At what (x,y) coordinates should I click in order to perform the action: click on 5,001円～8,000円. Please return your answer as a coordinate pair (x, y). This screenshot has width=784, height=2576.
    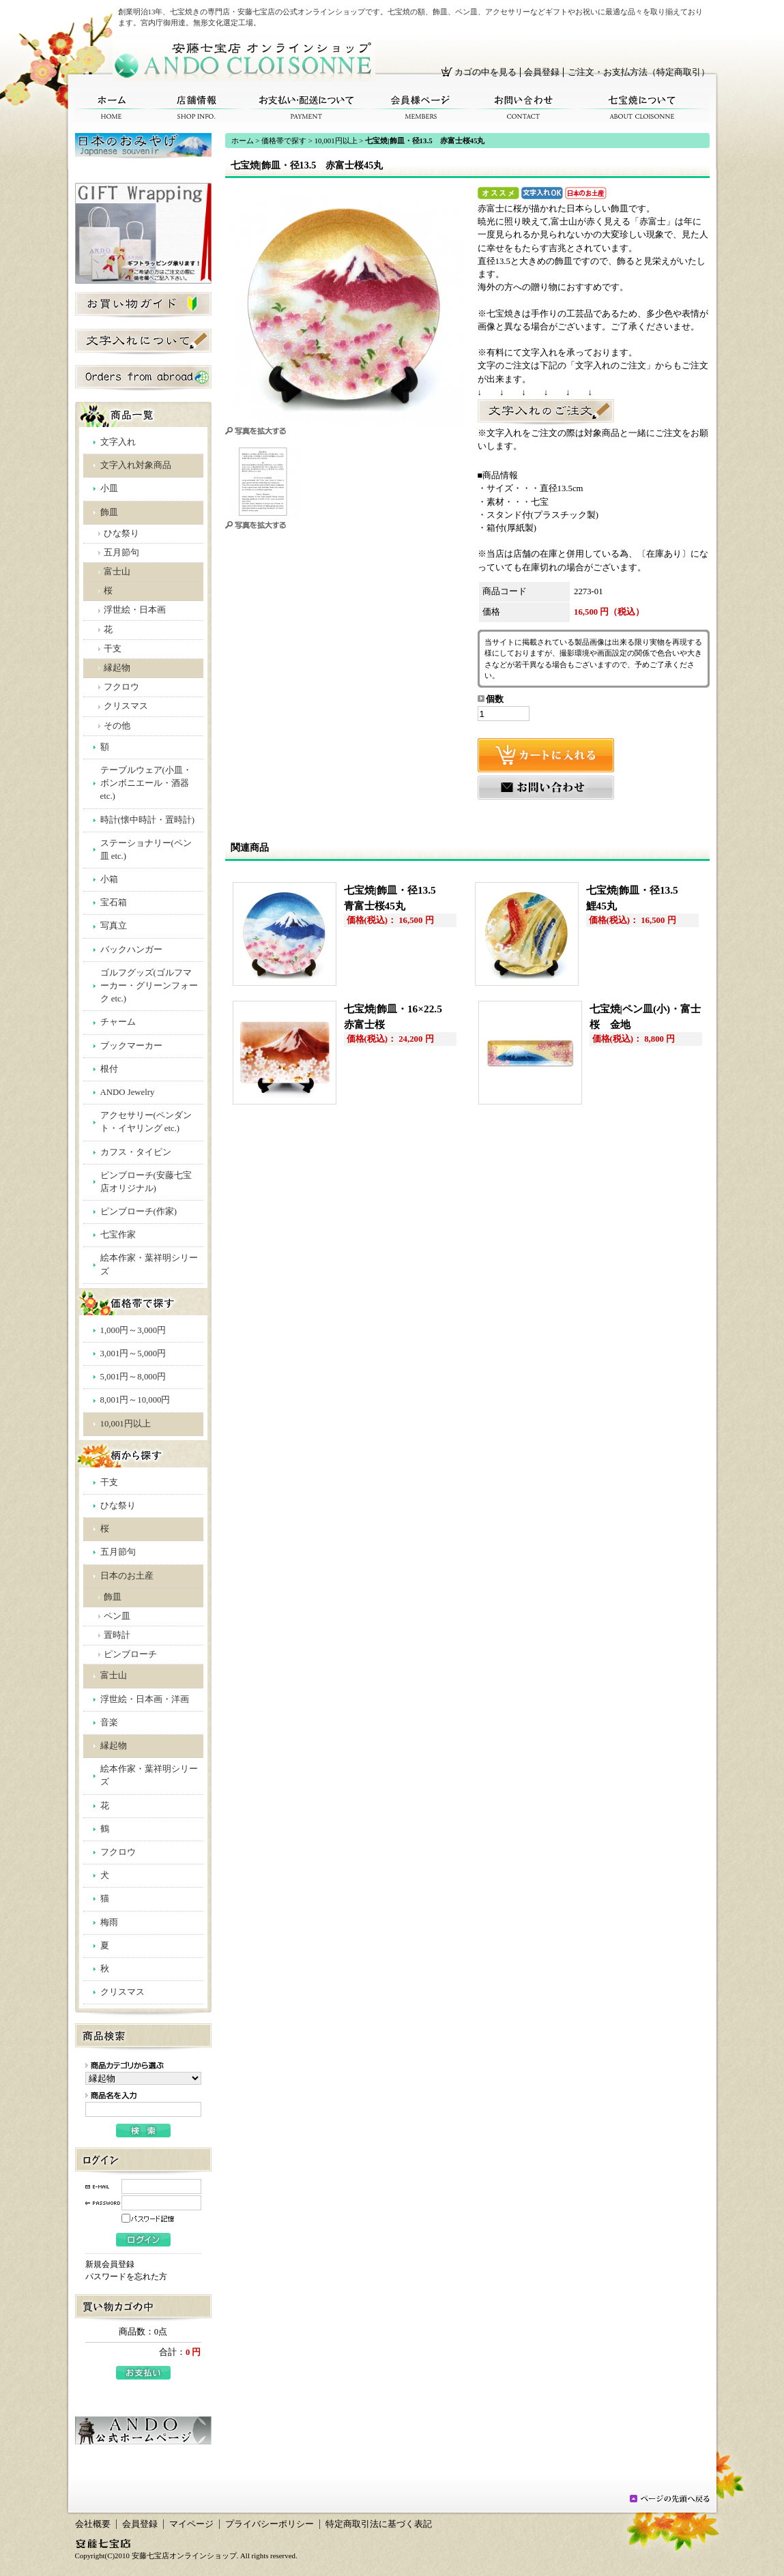
    Looking at the image, I should click on (133, 1376).